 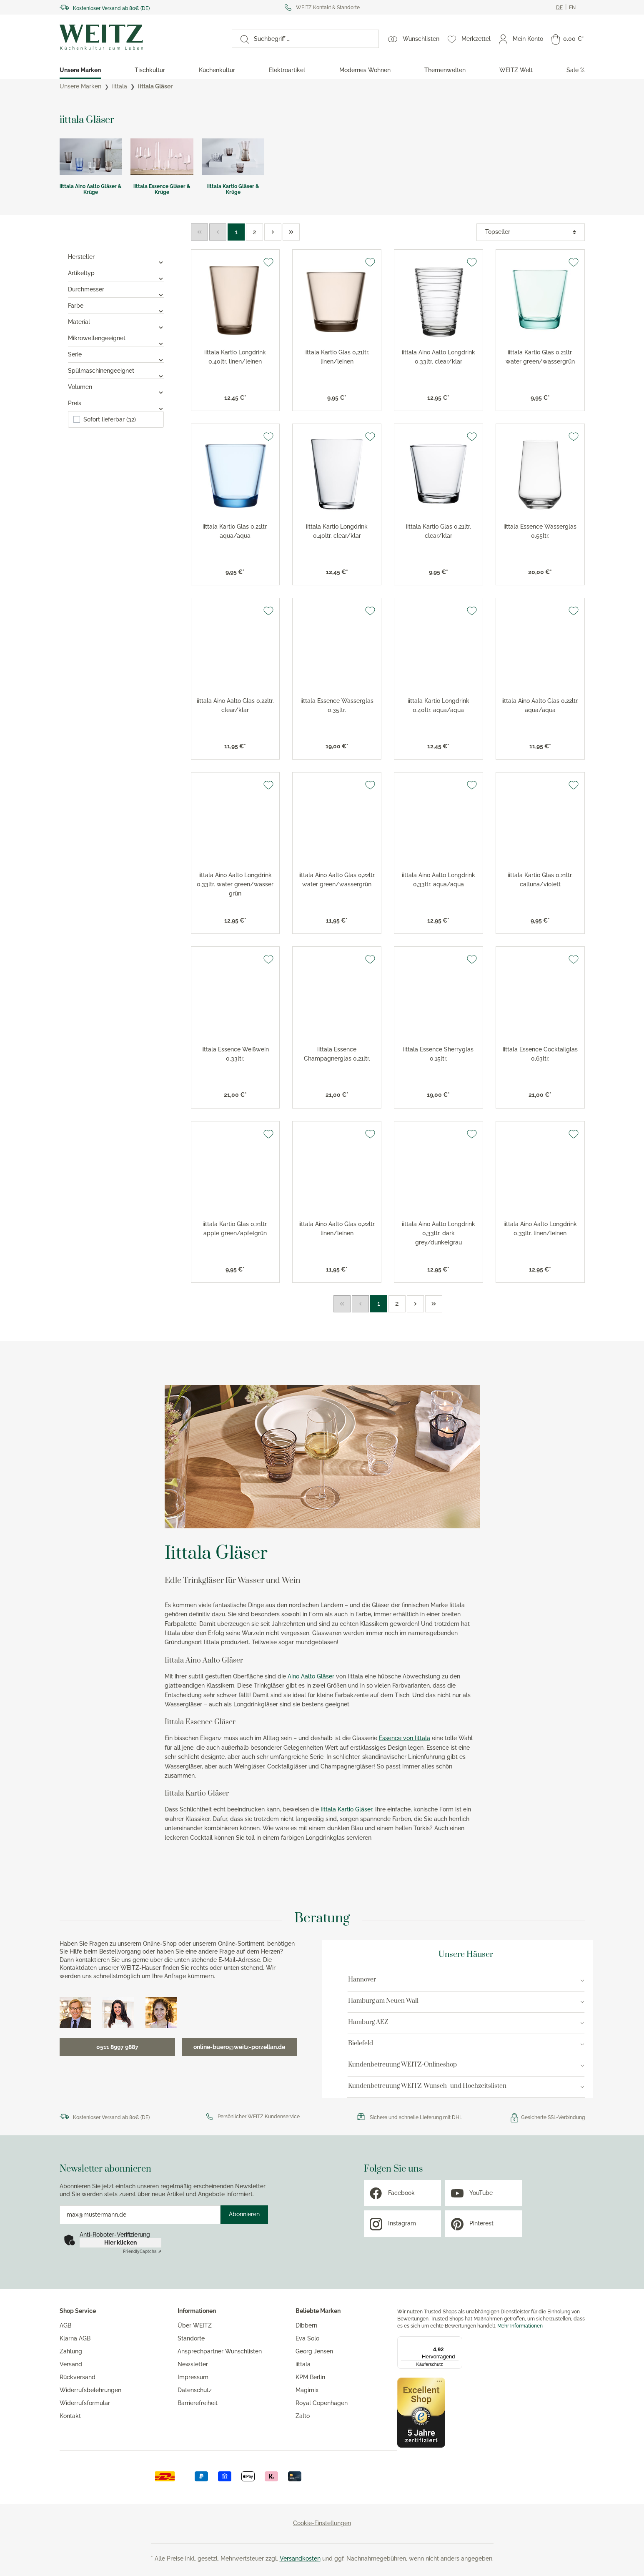 I want to click on iittala Kartio Longdrink 0,40ltr. aqua/aqua, so click(x=438, y=705).